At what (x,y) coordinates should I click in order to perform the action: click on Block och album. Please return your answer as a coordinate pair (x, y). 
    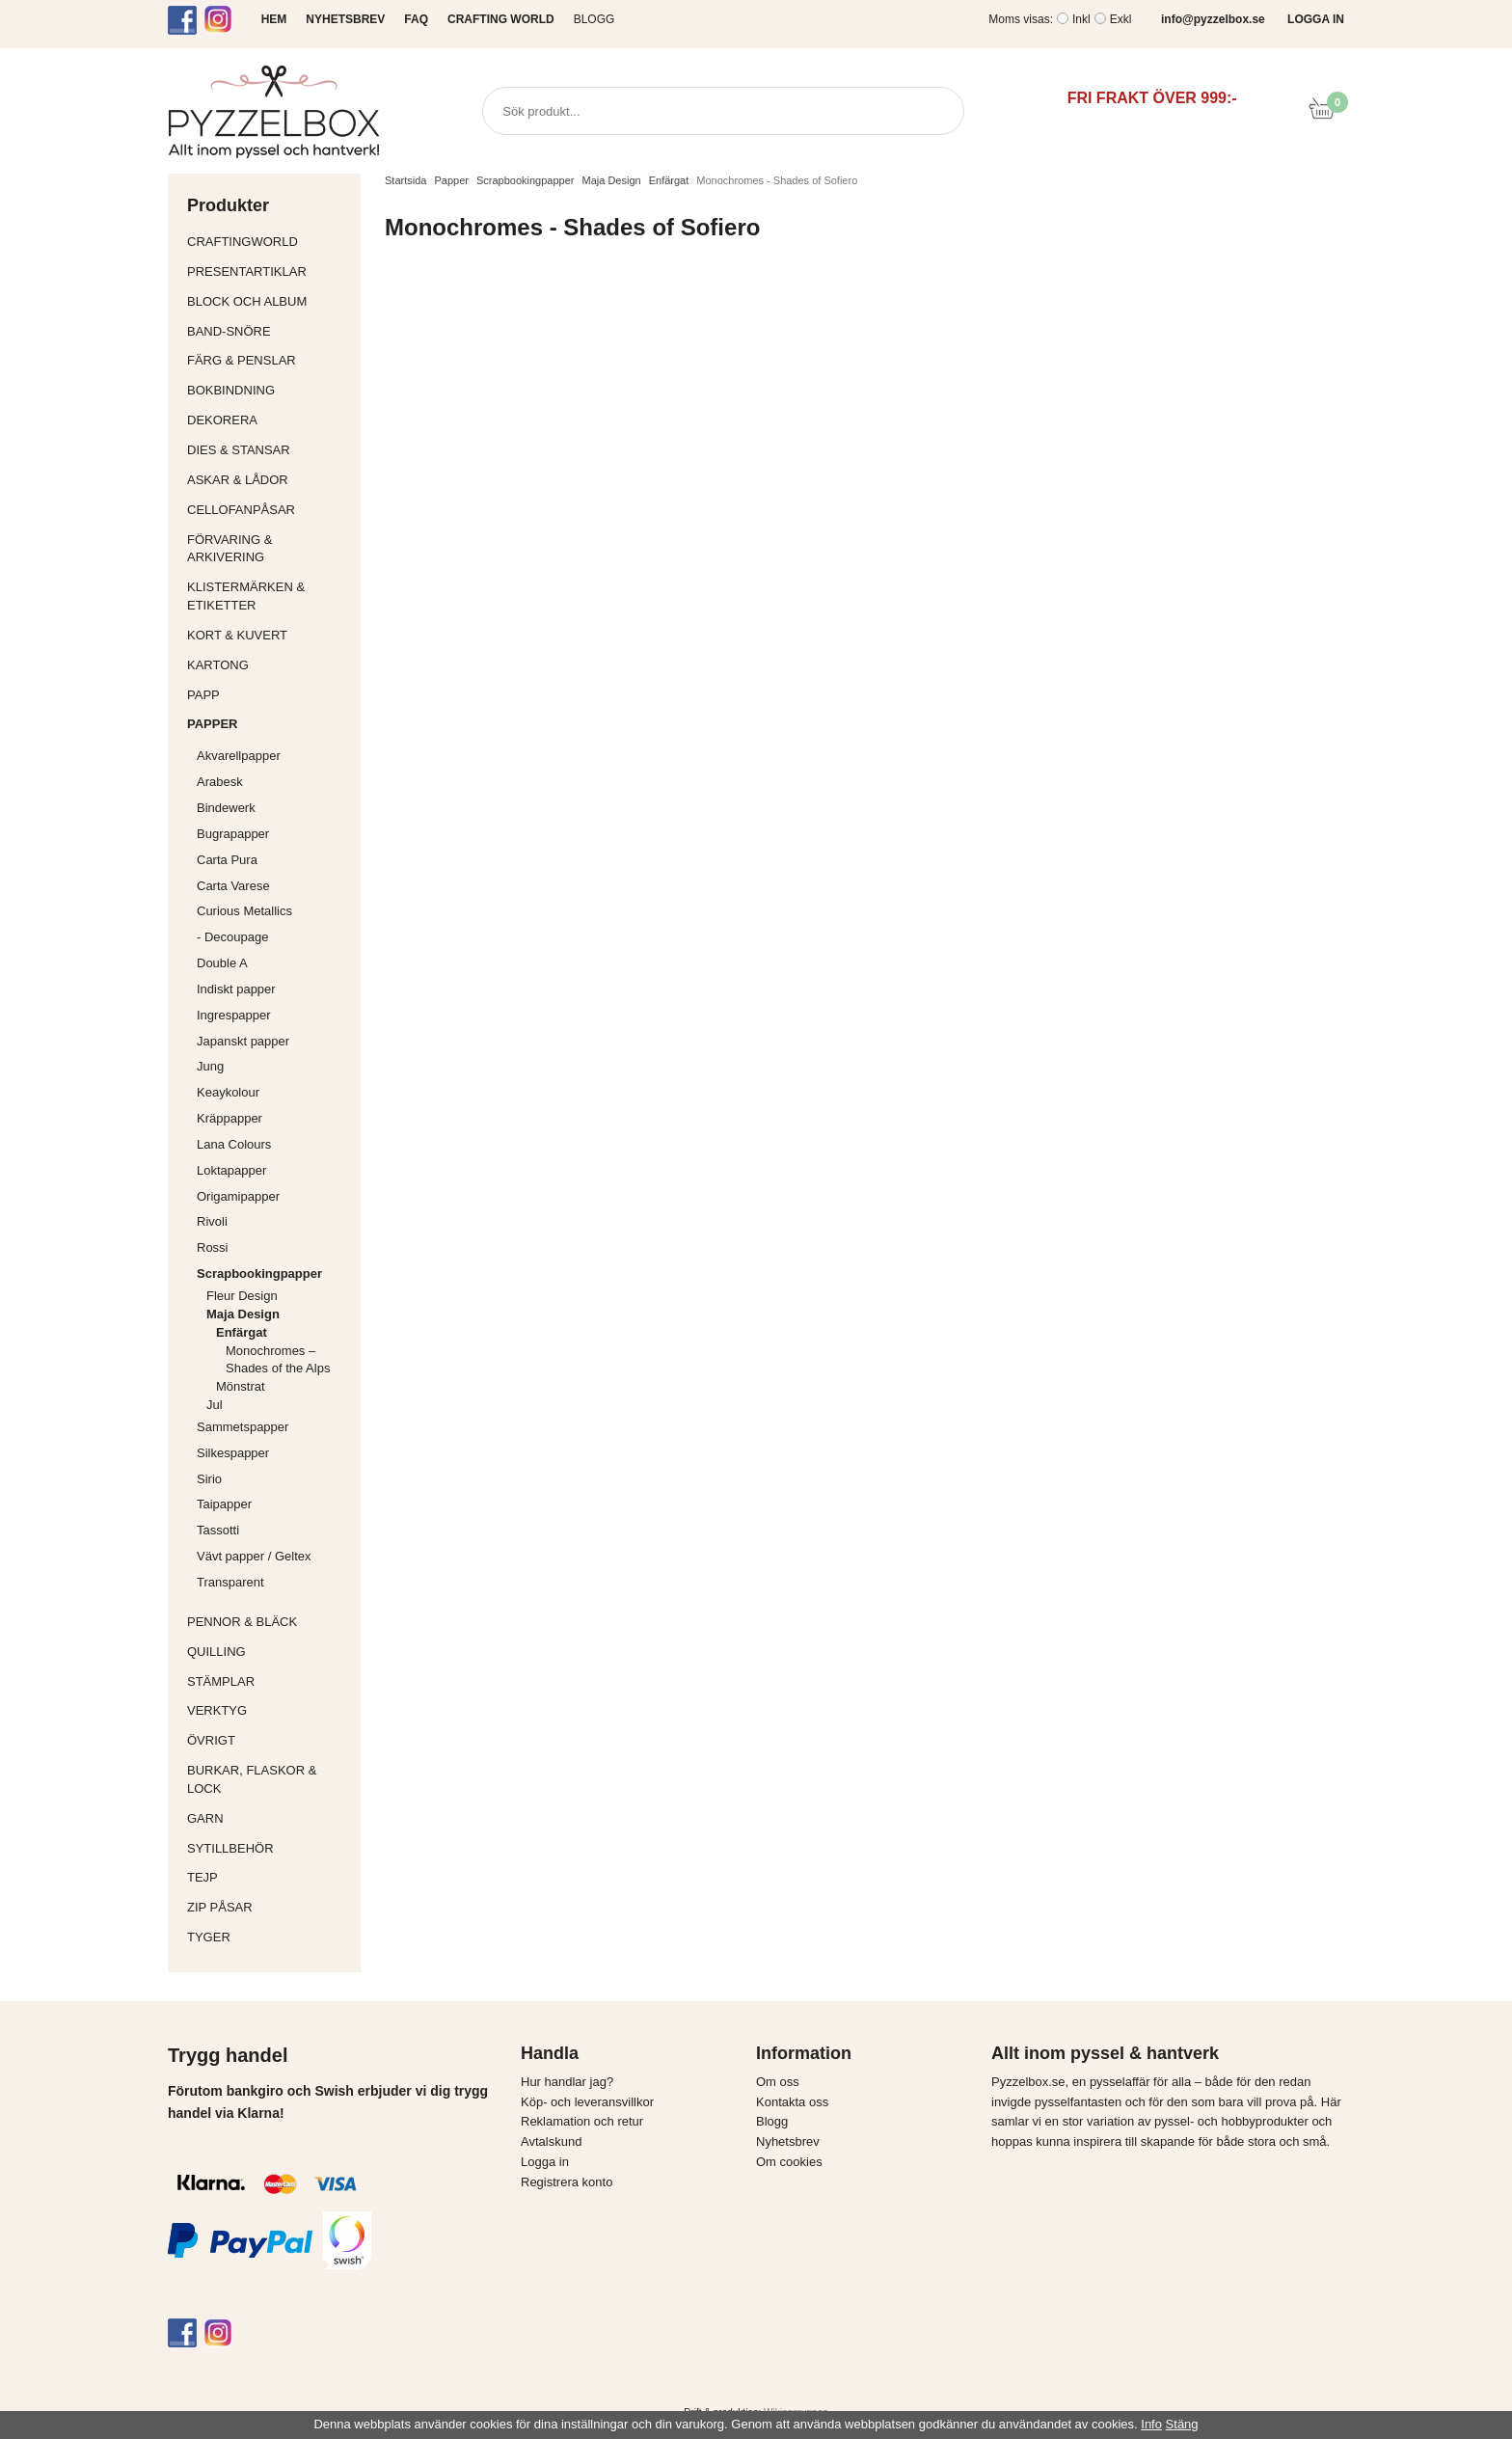
    Looking at the image, I should click on (269, 301).